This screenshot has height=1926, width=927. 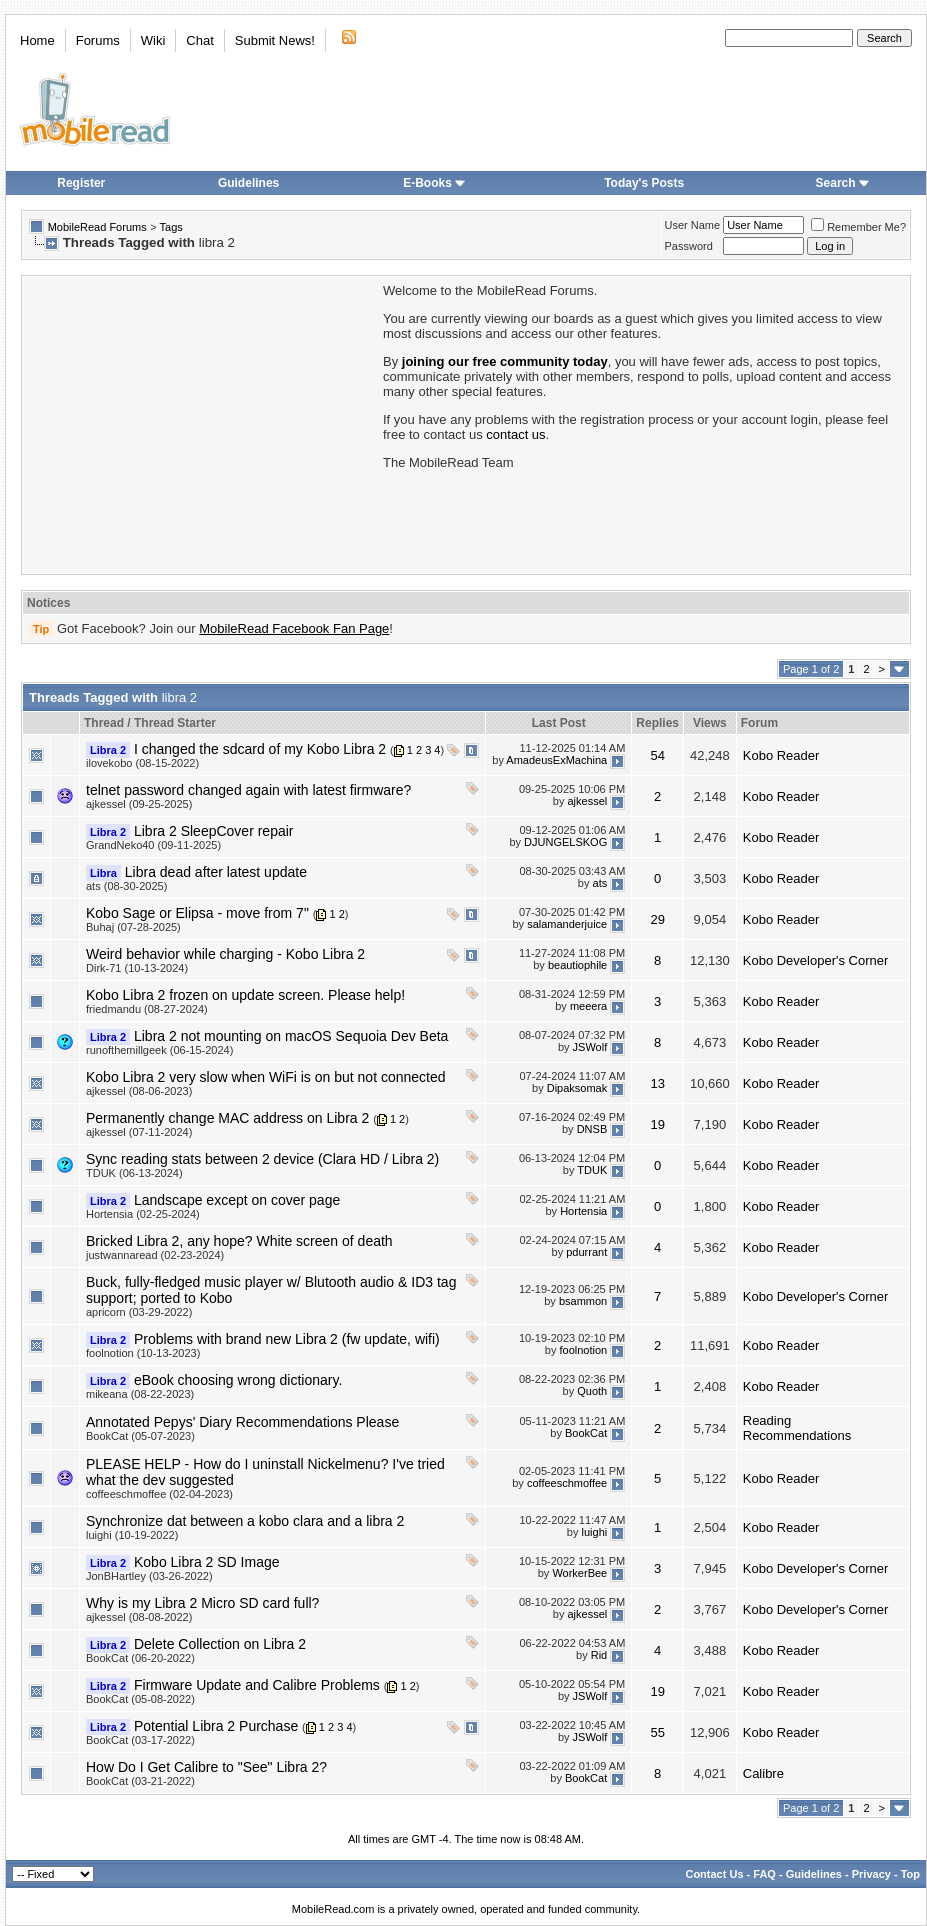 What do you see at coordinates (657, 1732) in the screenshot?
I see `55` at bounding box center [657, 1732].